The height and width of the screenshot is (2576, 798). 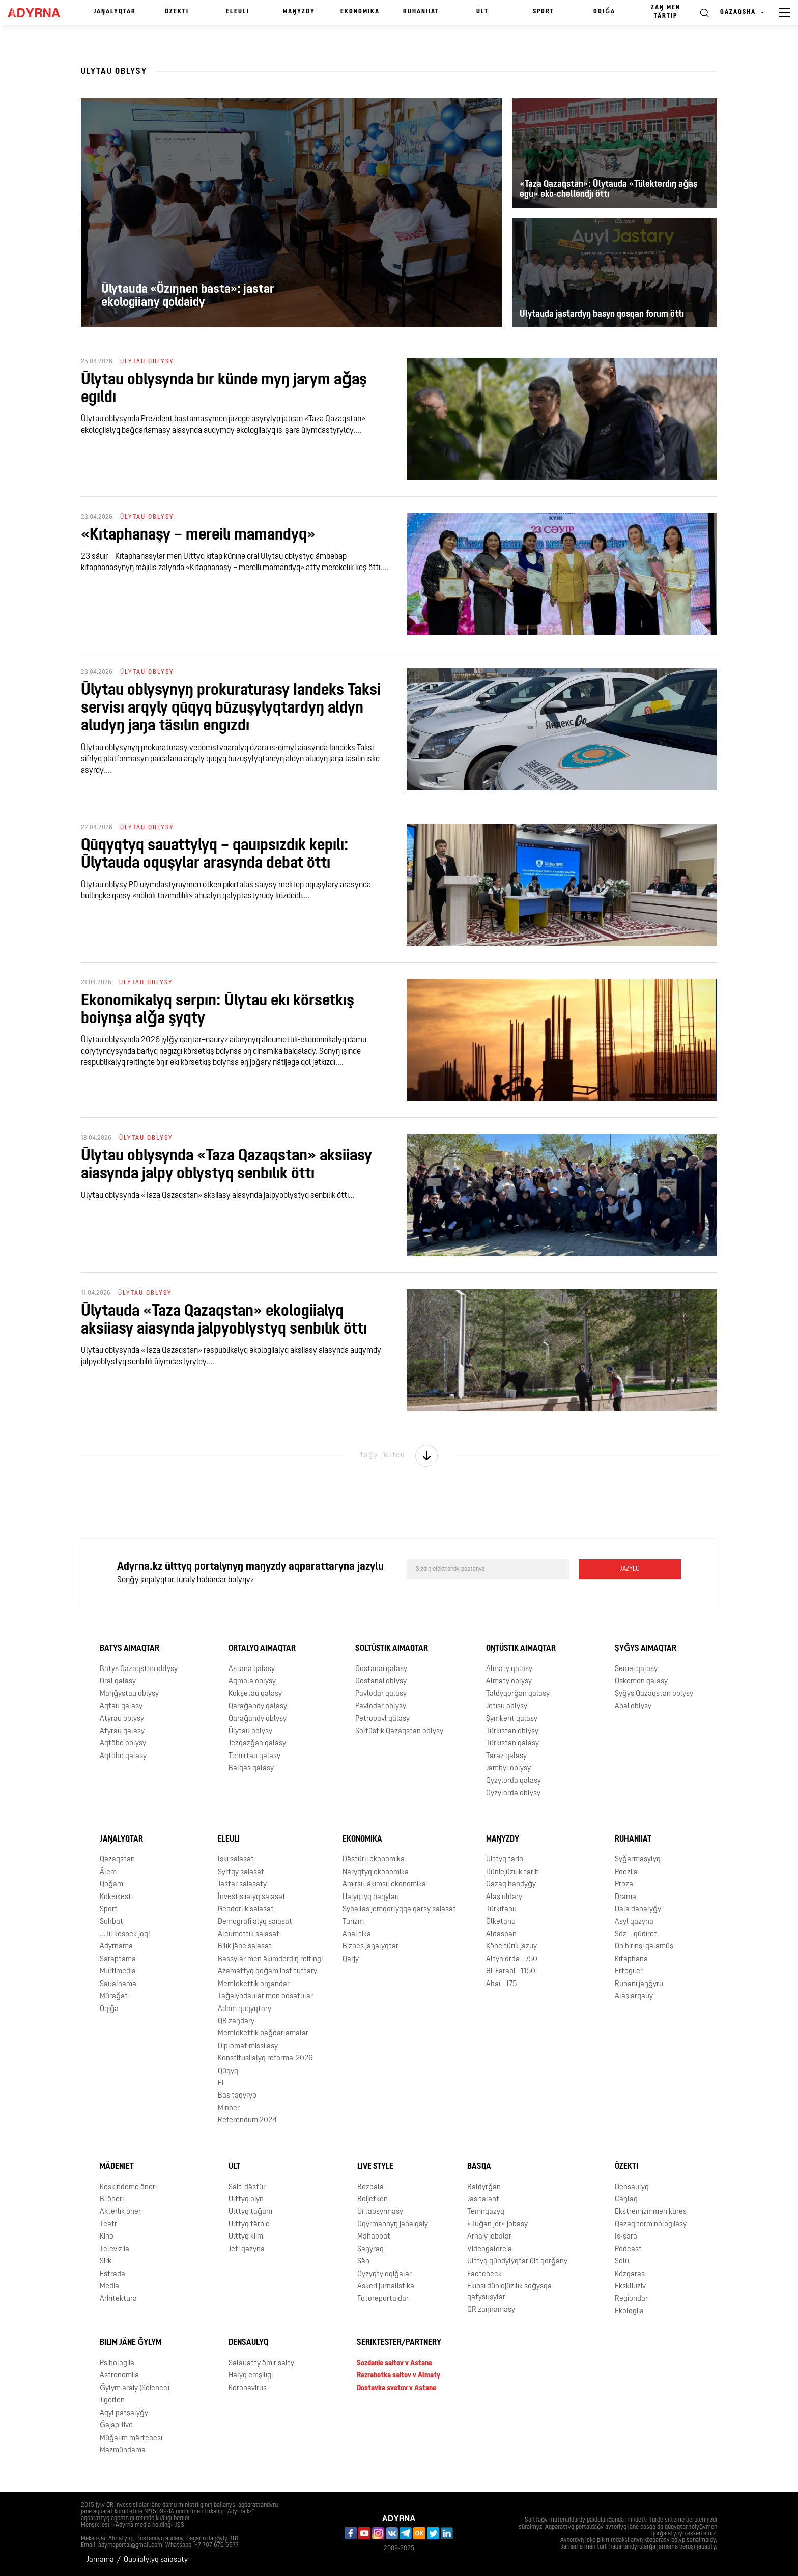 What do you see at coordinates (252, 1681) in the screenshot?
I see `Aqmola oblysy` at bounding box center [252, 1681].